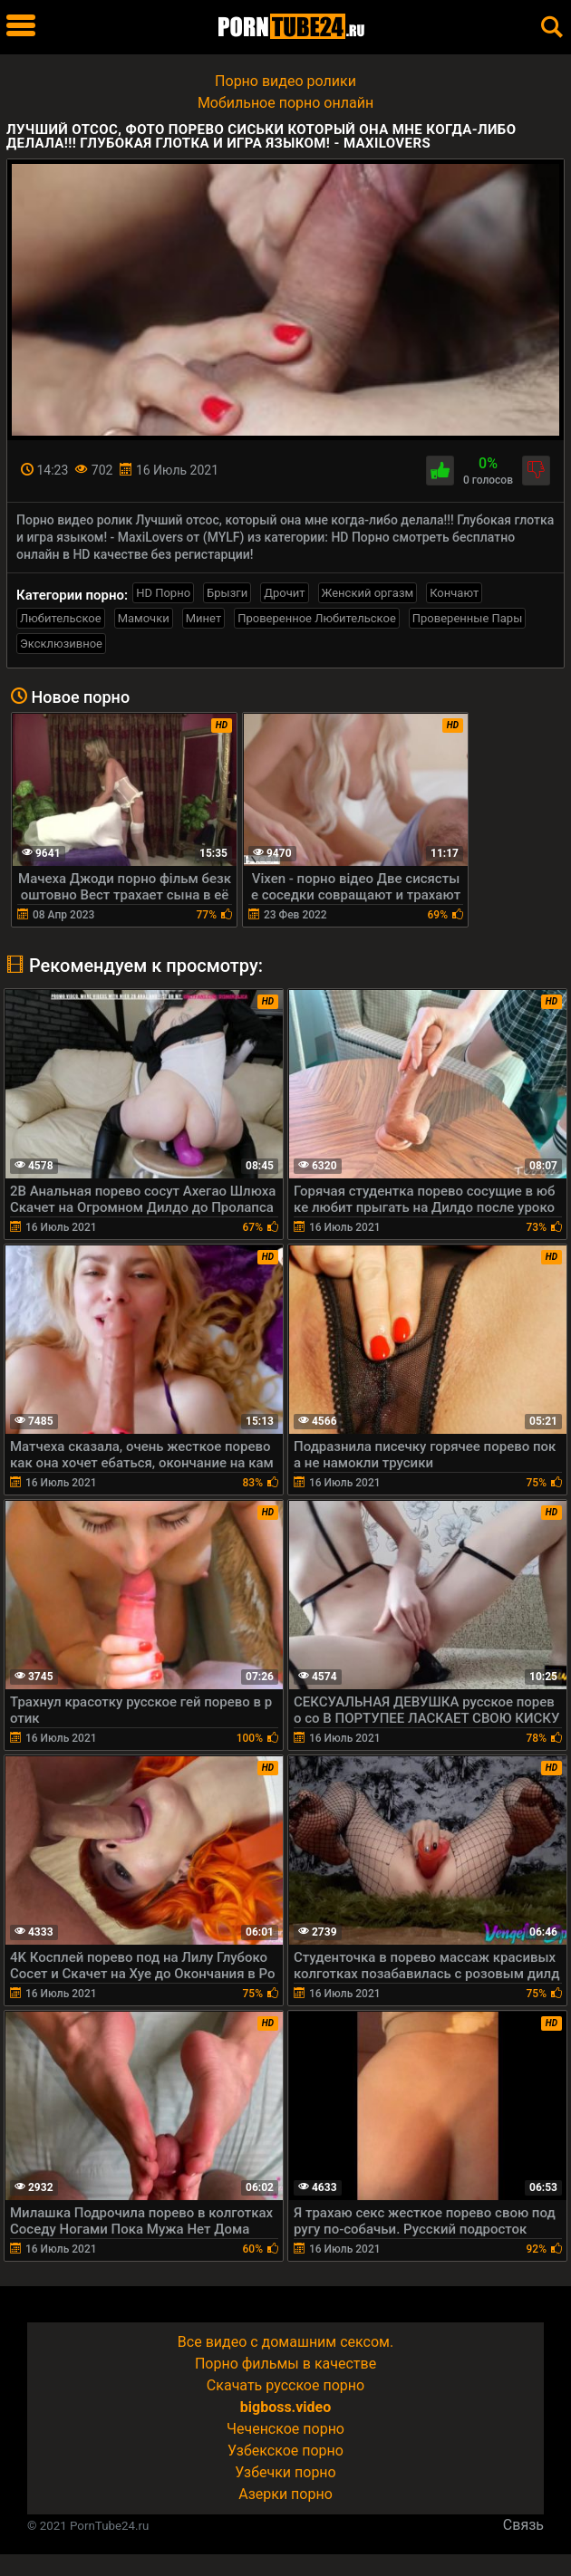  What do you see at coordinates (467, 618) in the screenshot?
I see `Проверенные Пары` at bounding box center [467, 618].